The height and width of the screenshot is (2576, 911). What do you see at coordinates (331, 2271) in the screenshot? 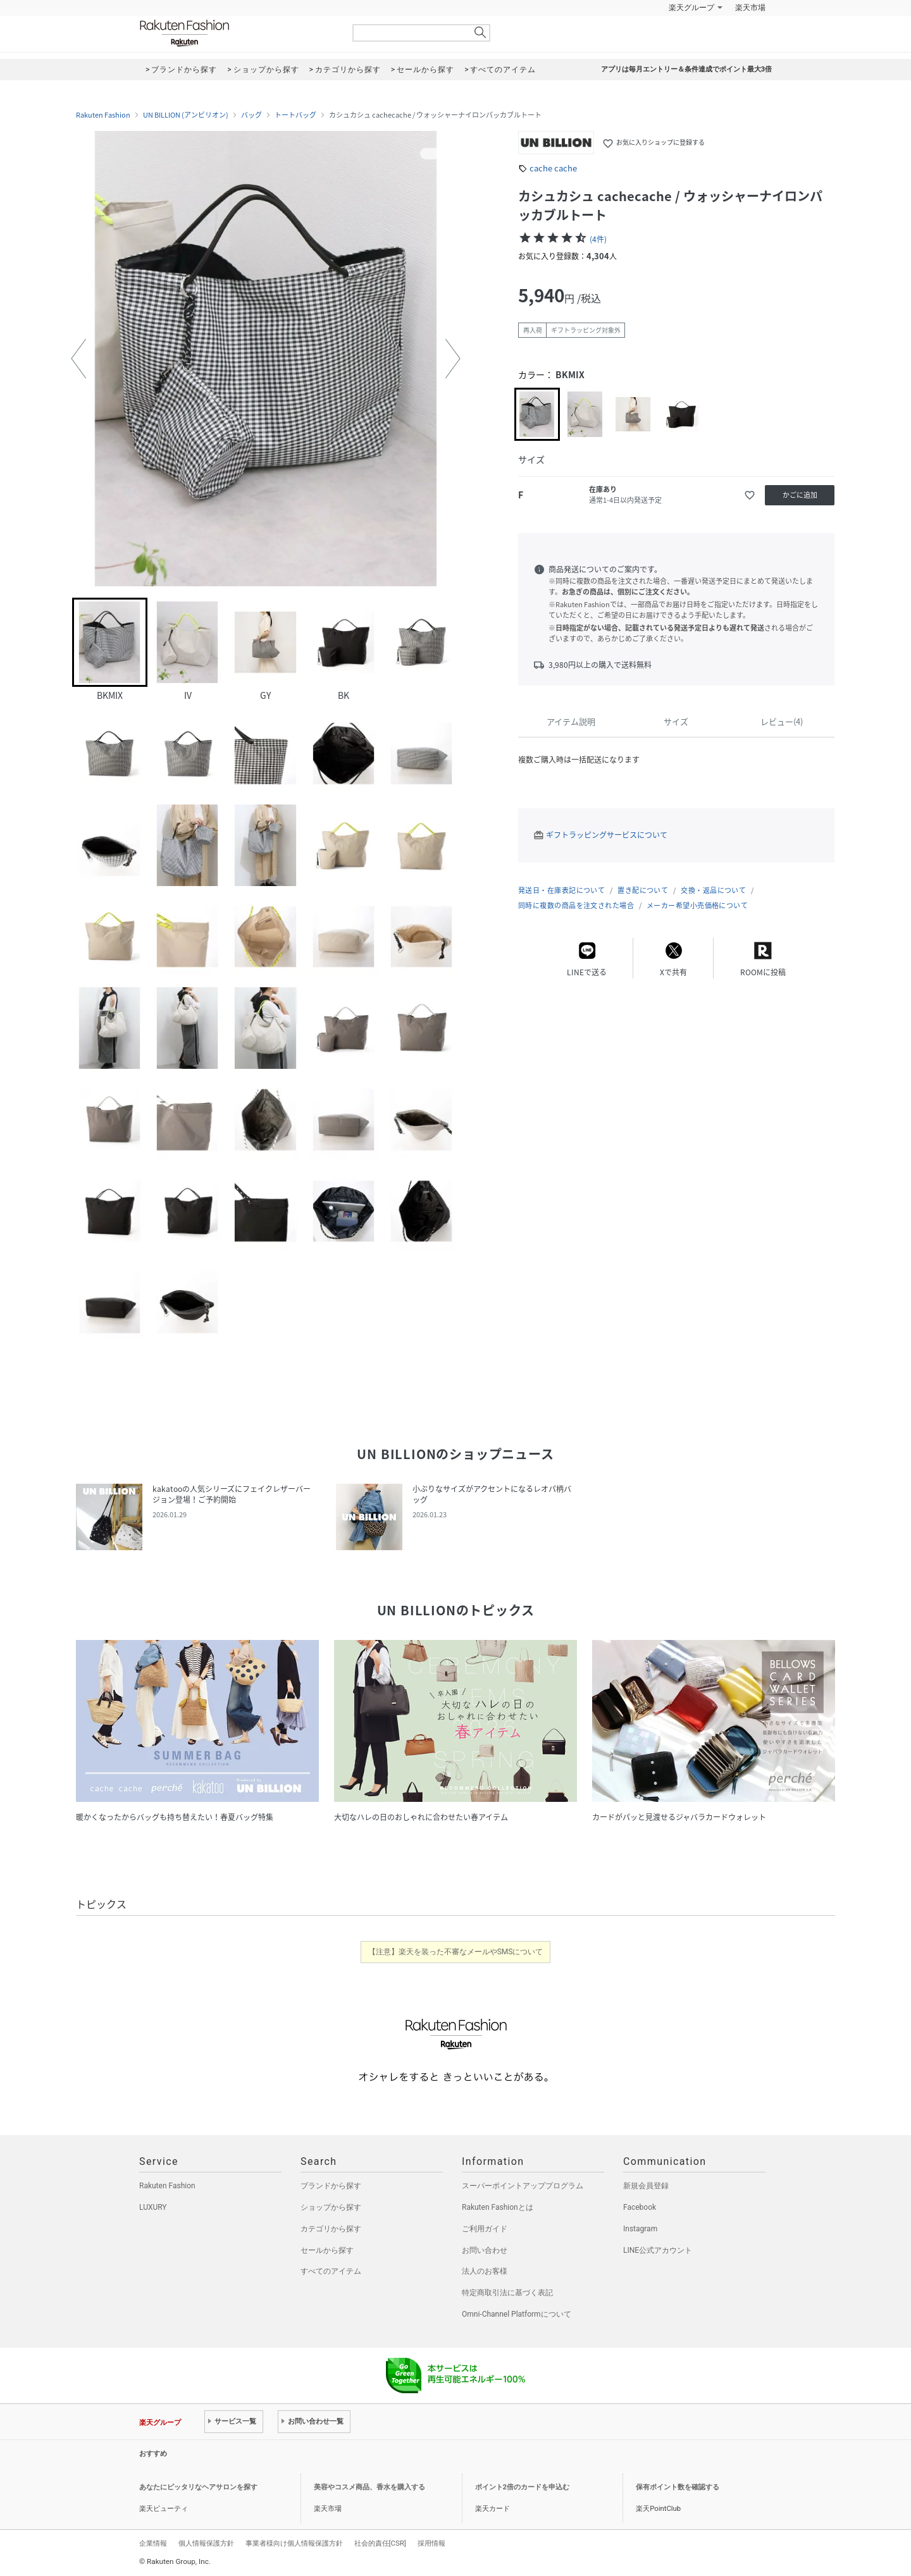
I see `すべてのアイテム` at bounding box center [331, 2271].